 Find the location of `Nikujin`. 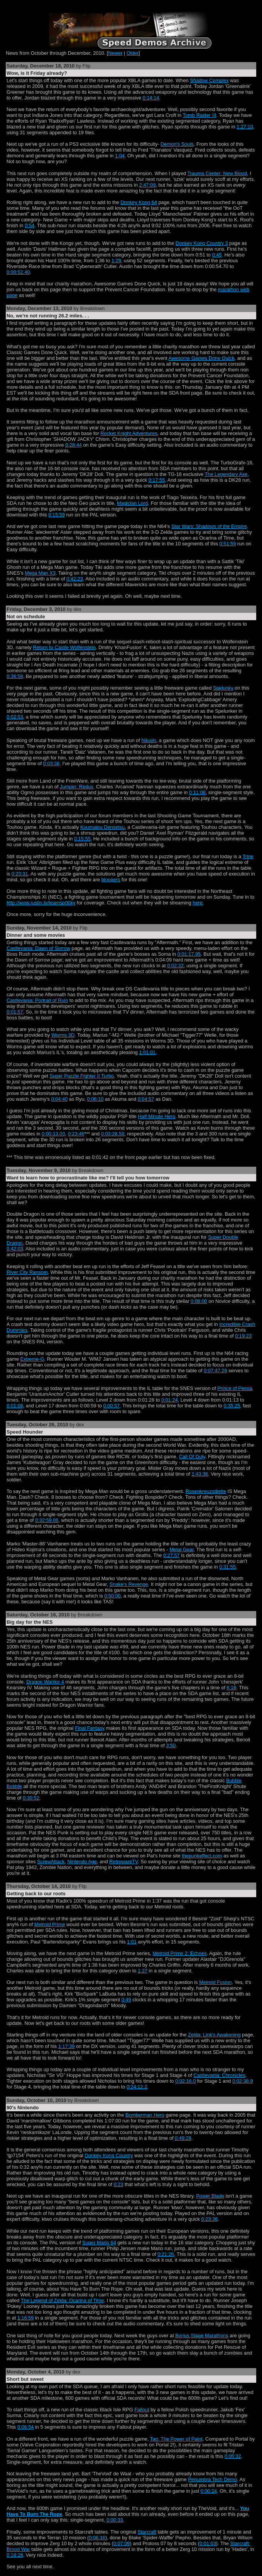

Nikujin is located at coordinates (148, 740).